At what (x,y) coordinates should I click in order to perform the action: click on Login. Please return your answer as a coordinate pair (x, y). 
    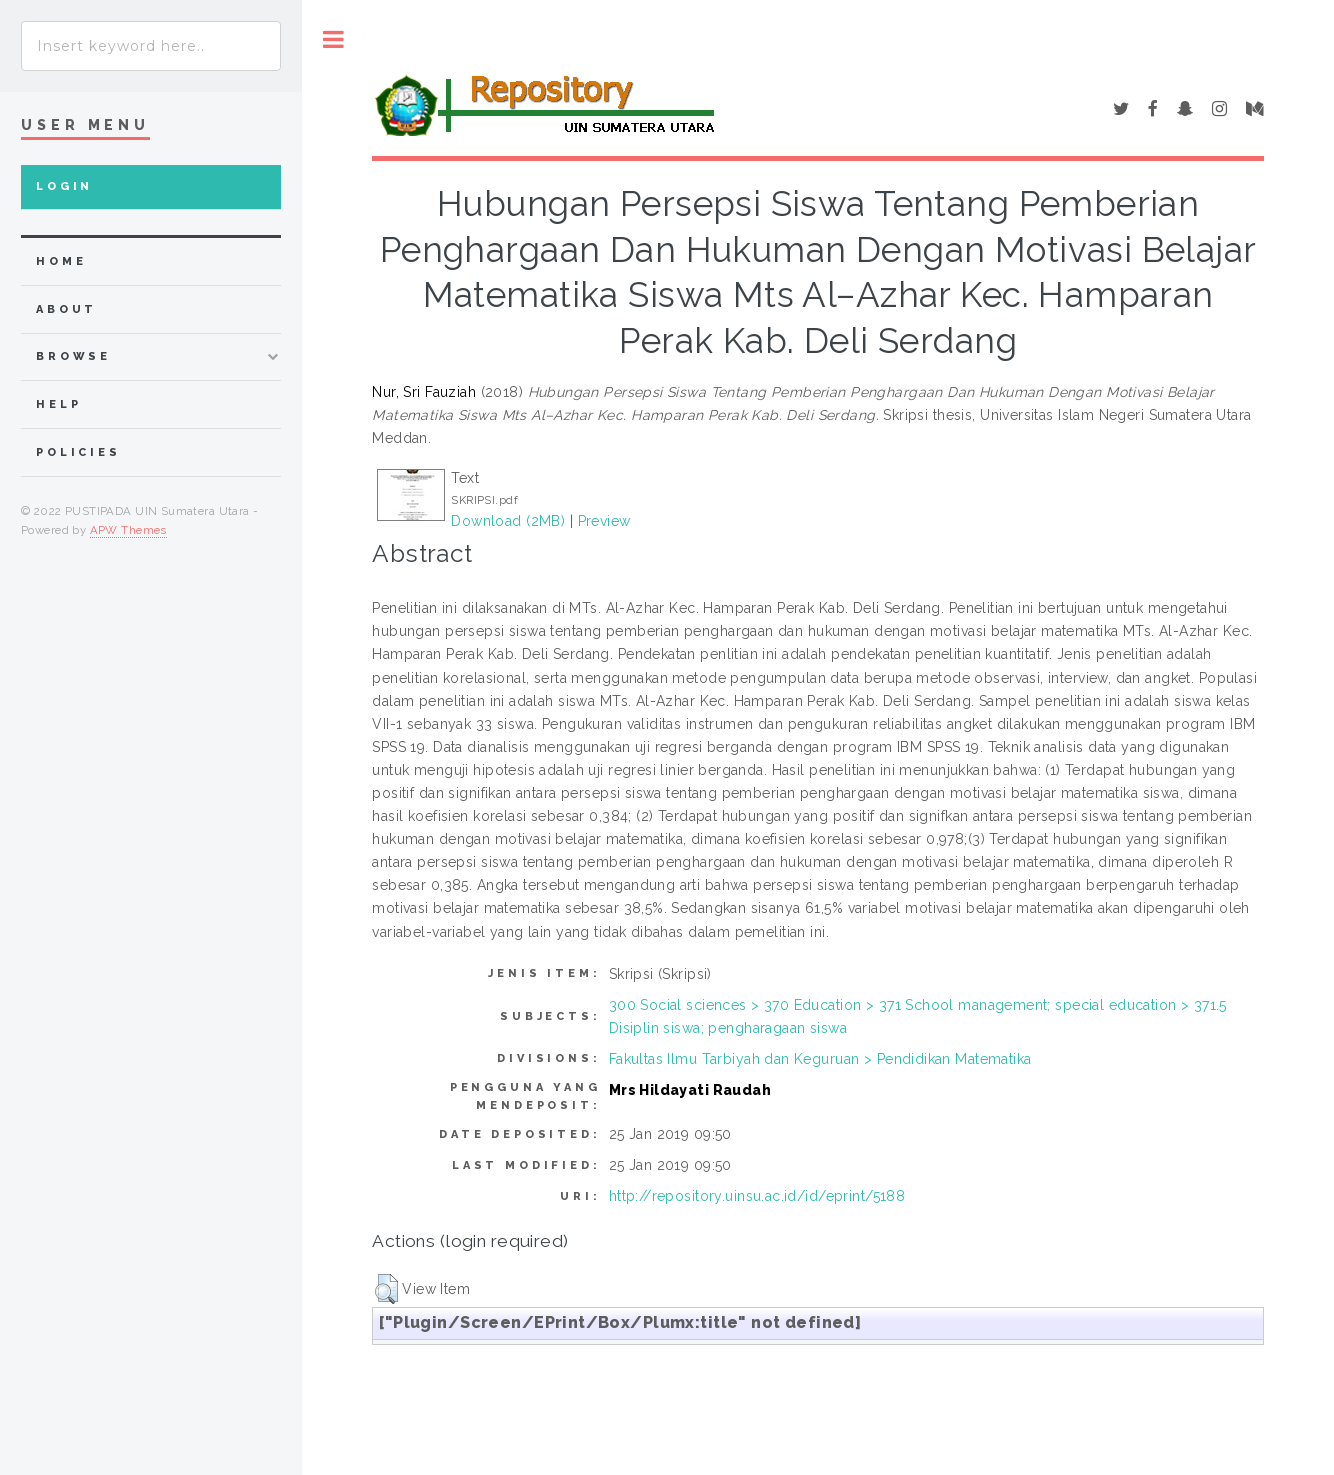
    Looking at the image, I should click on (64, 186).